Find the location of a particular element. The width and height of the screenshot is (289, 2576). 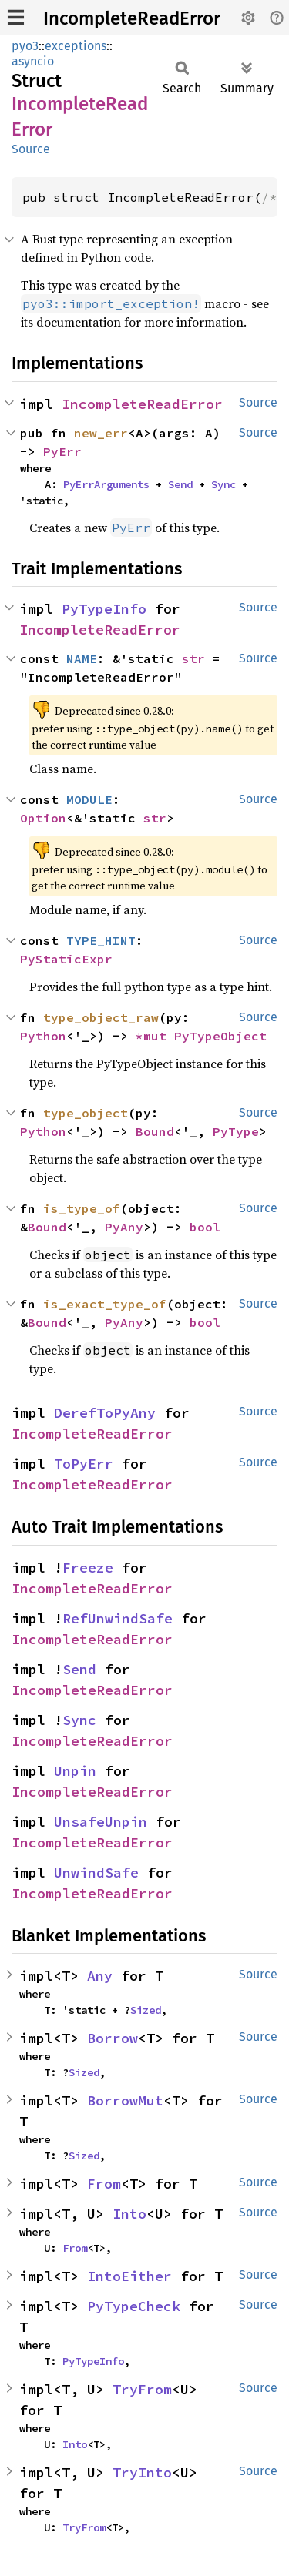

TryFrom is located at coordinates (142, 2389).